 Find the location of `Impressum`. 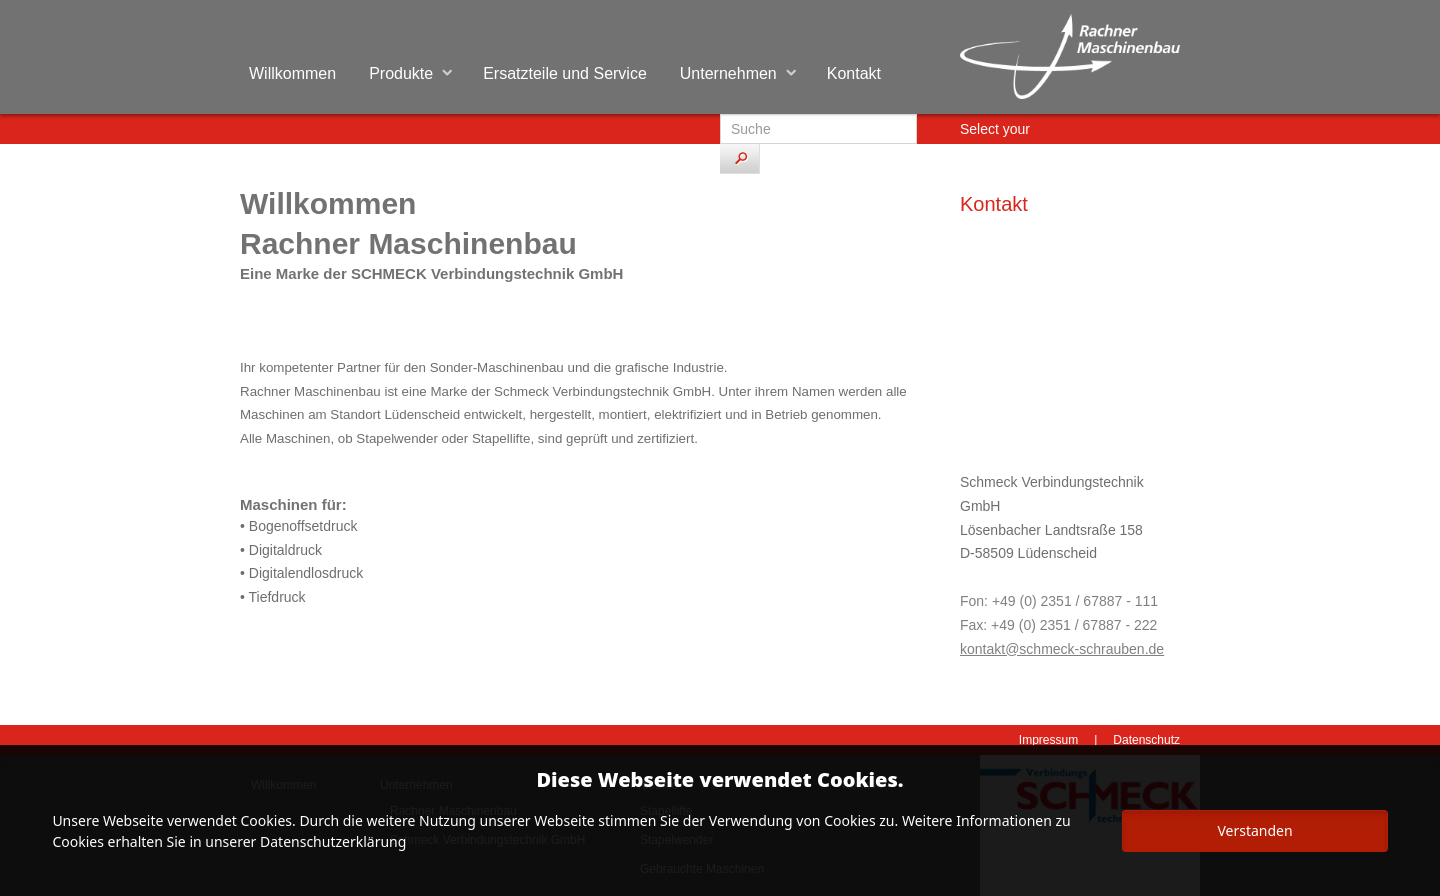

Impressum is located at coordinates (1048, 740).